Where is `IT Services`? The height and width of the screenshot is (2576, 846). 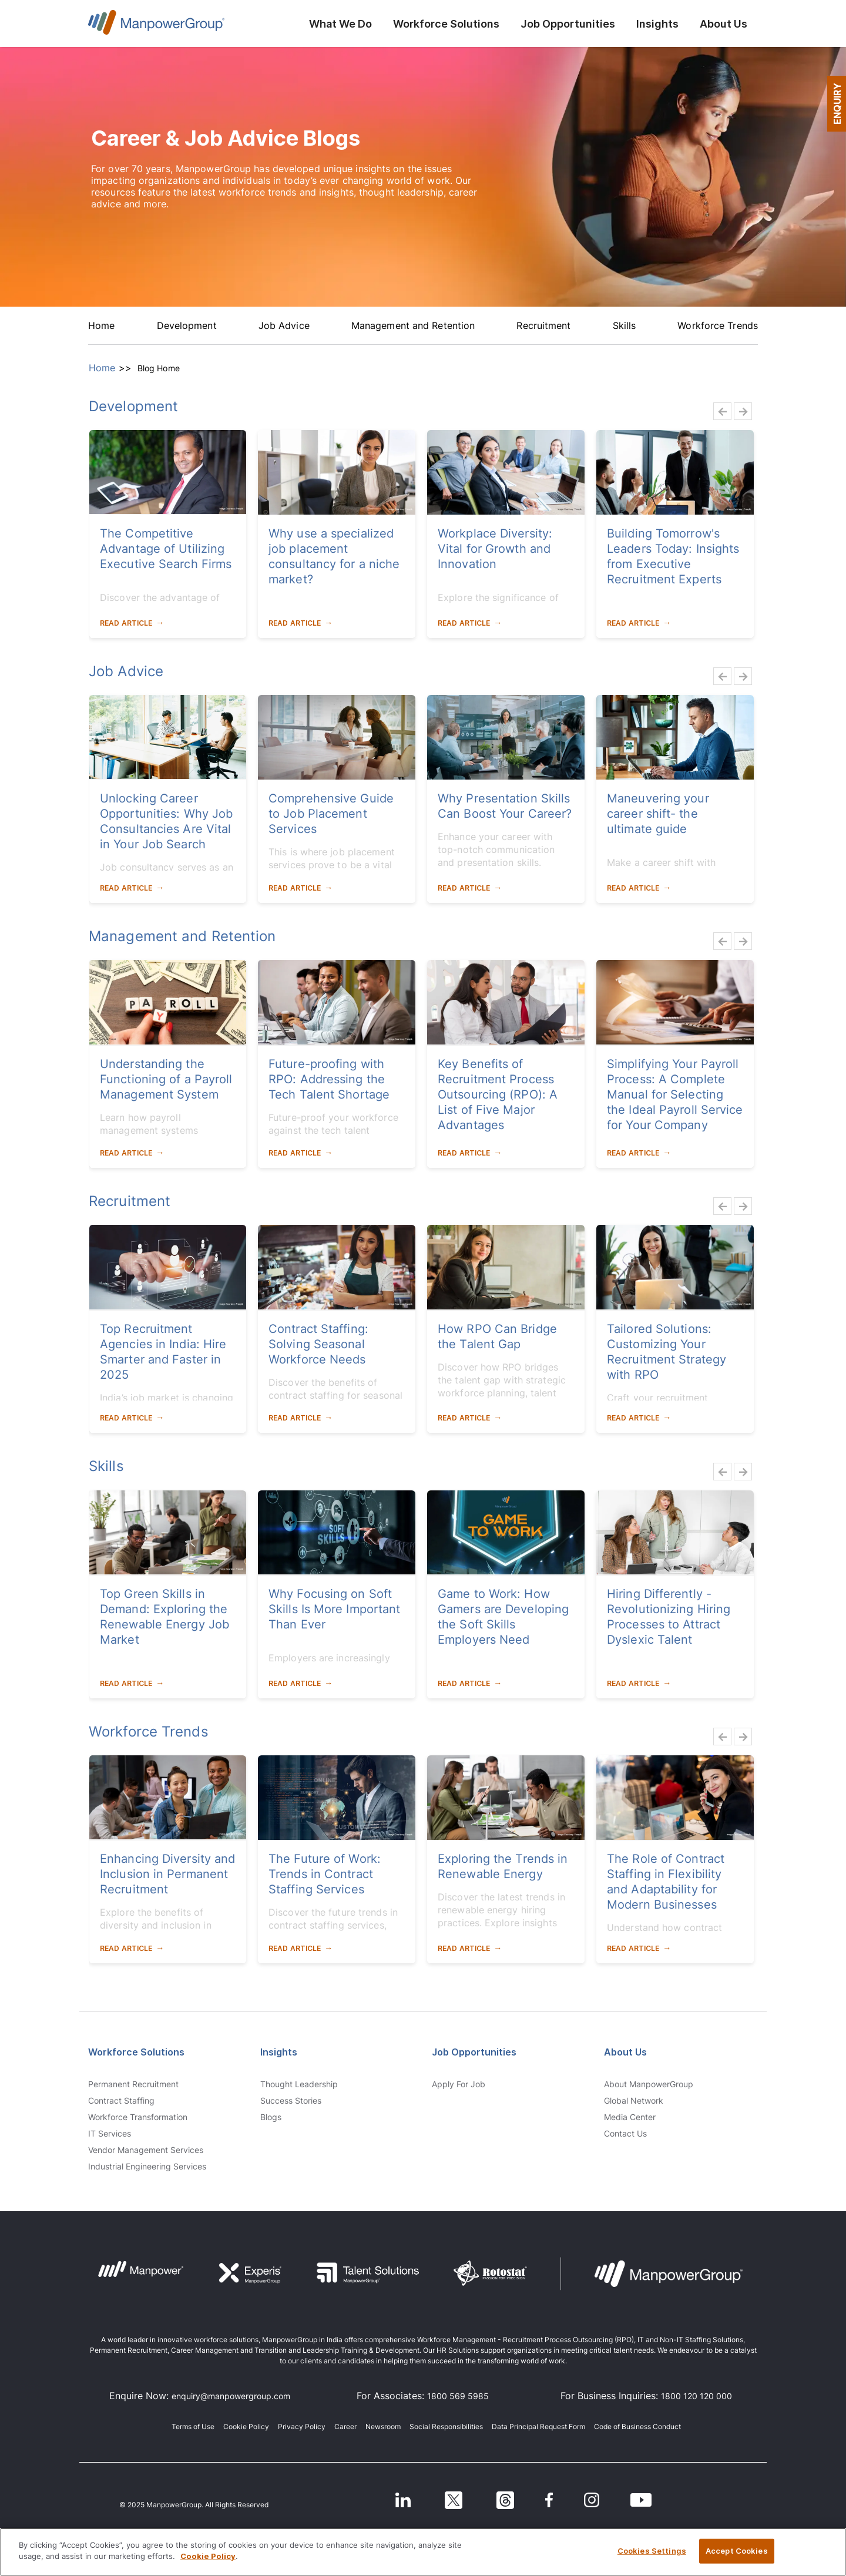 IT Services is located at coordinates (109, 2133).